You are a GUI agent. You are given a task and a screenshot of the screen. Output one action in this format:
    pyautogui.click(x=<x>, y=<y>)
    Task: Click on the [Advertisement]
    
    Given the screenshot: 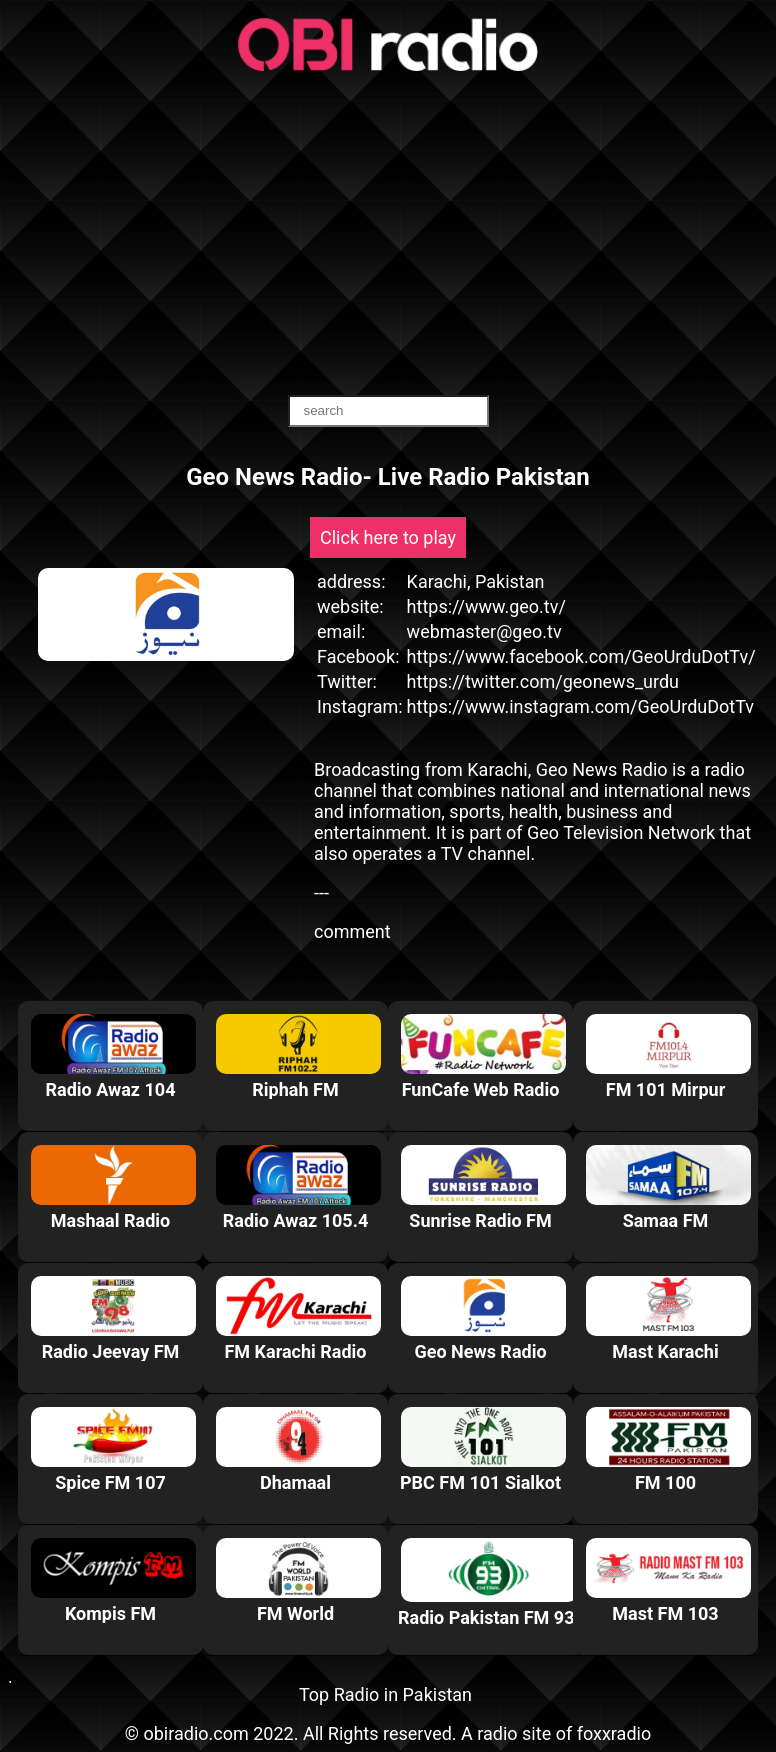 What is the action you would take?
    pyautogui.click(x=388, y=235)
    